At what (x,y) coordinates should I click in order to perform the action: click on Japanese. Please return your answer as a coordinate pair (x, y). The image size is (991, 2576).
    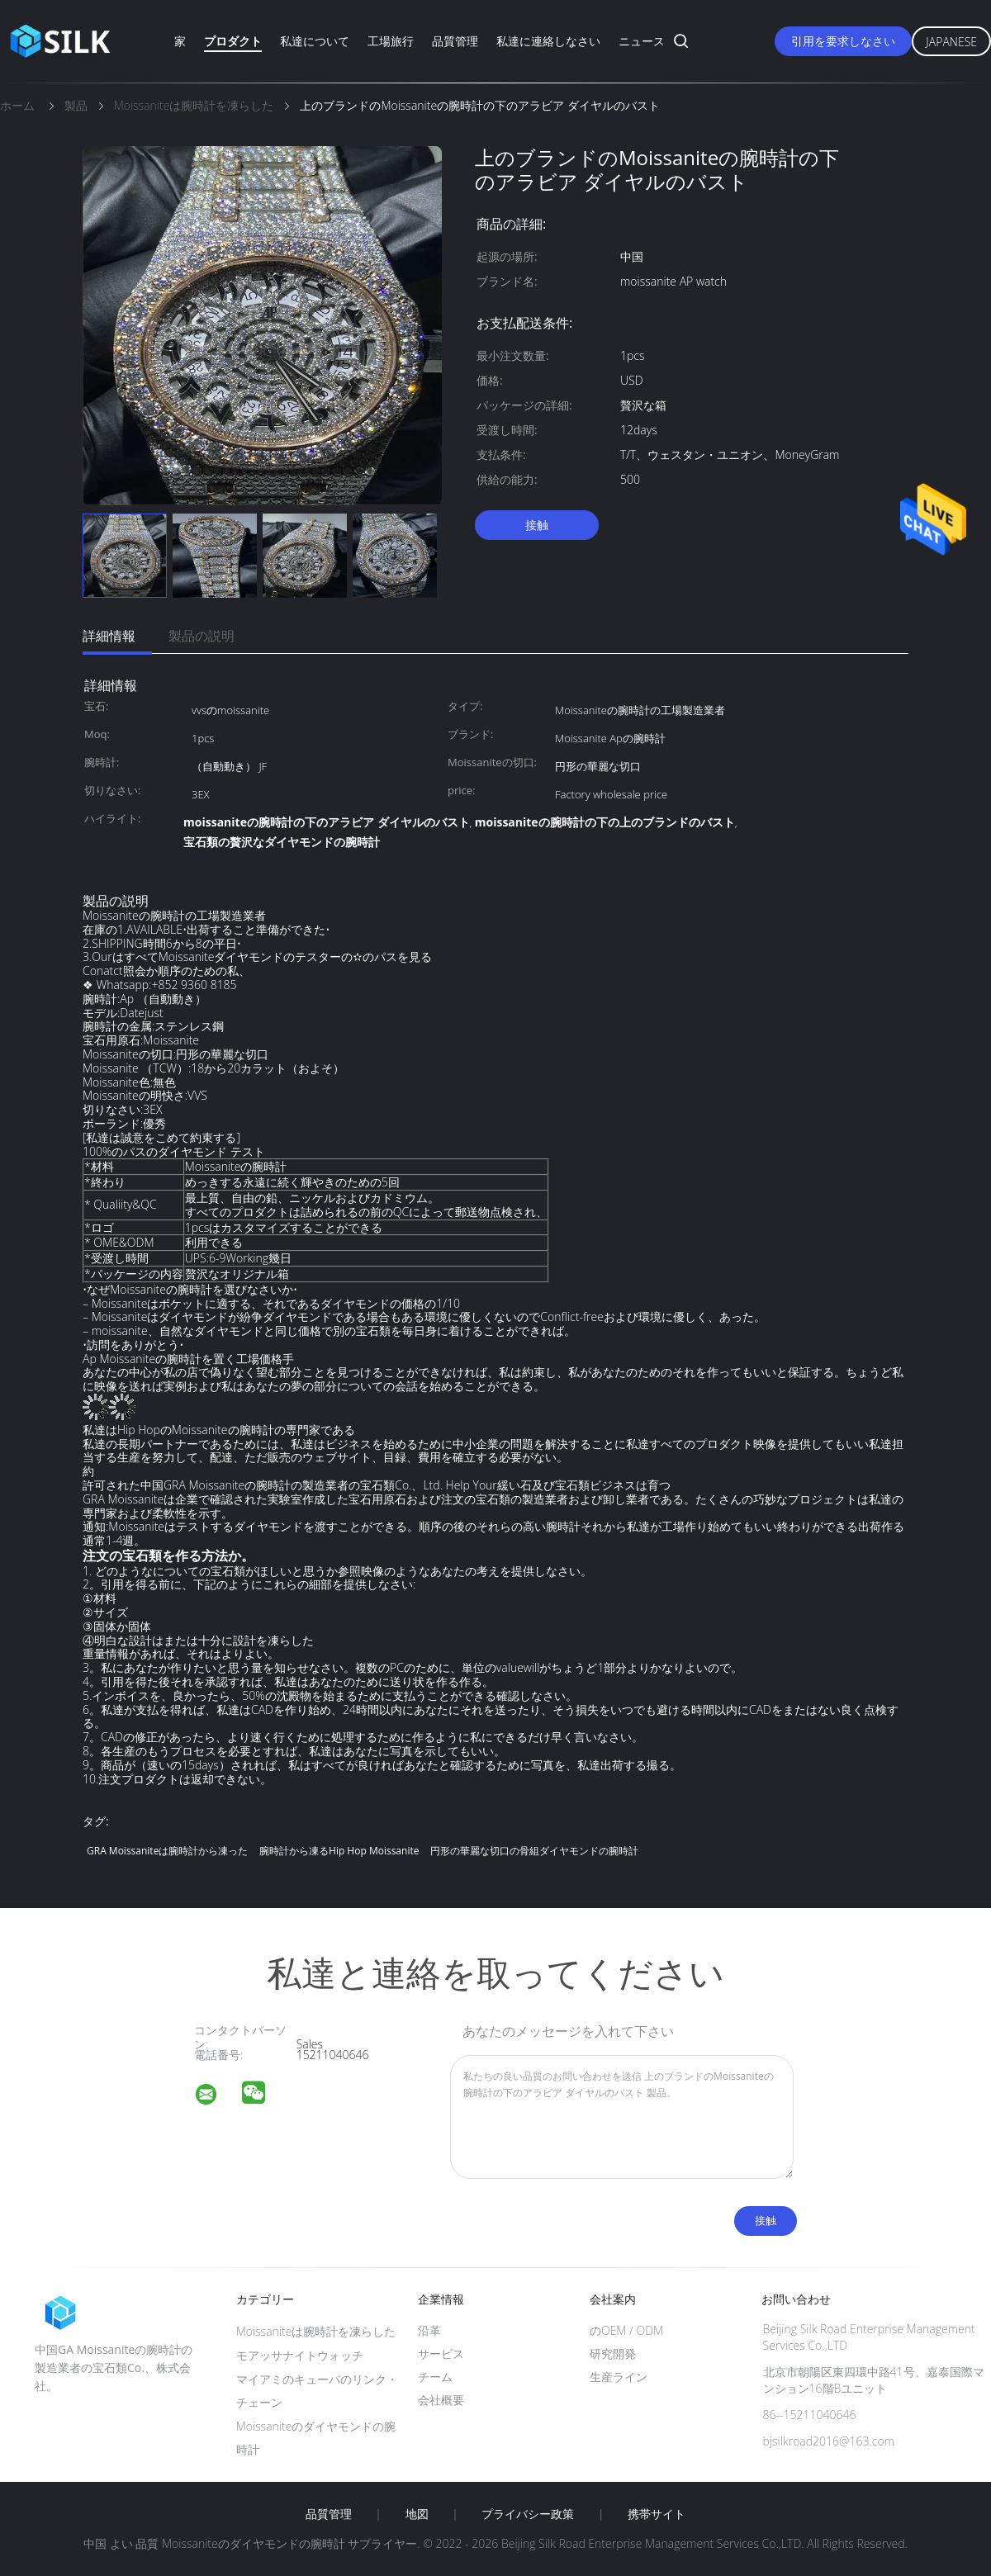
    Looking at the image, I should click on (951, 42).